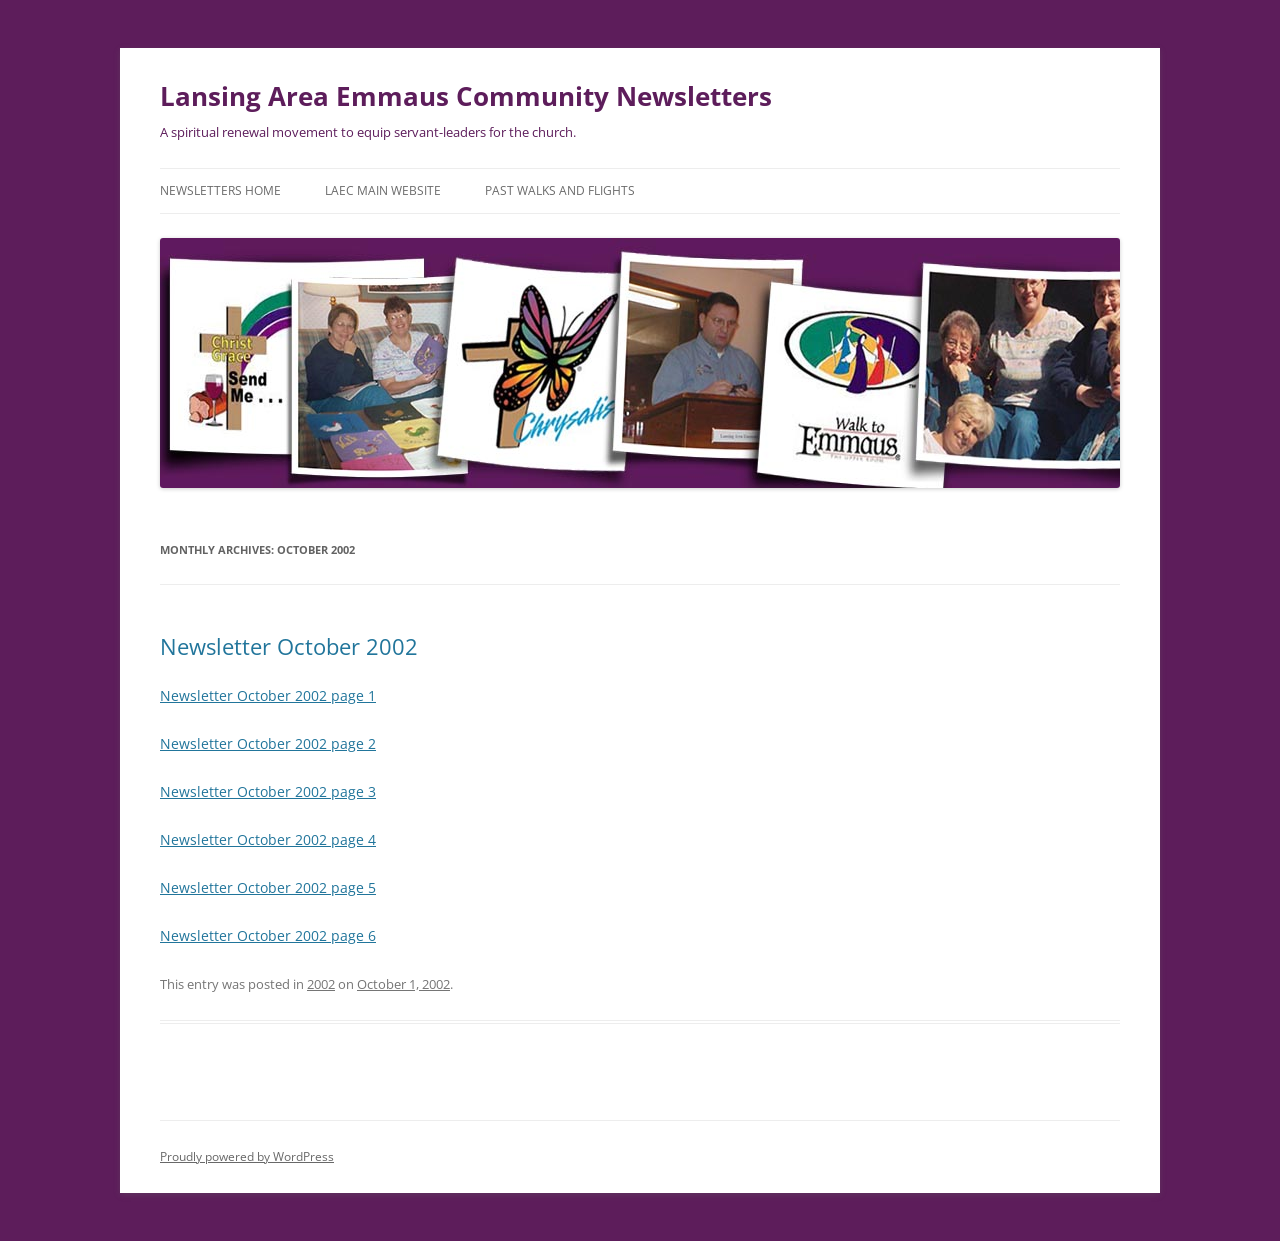 This screenshot has height=1241, width=1280. Describe the element at coordinates (268, 839) in the screenshot. I see `Newsletter October 2002 page 4` at that location.